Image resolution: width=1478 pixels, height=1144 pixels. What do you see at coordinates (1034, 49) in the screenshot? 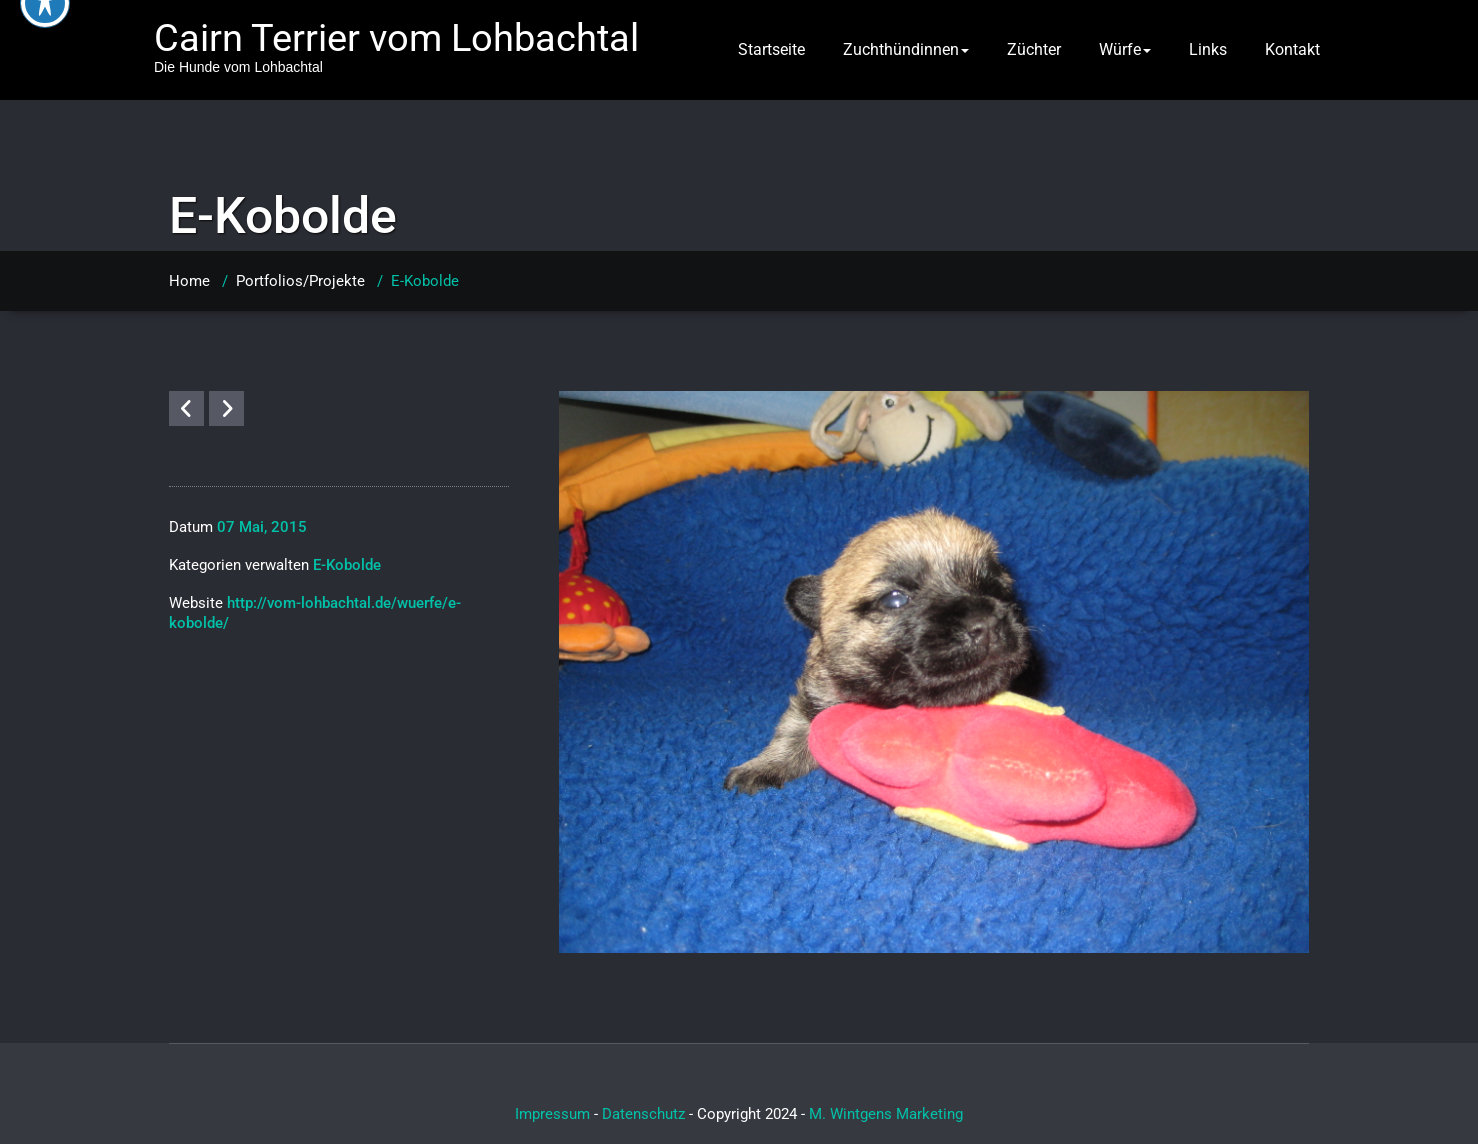
I see `Züchter` at bounding box center [1034, 49].